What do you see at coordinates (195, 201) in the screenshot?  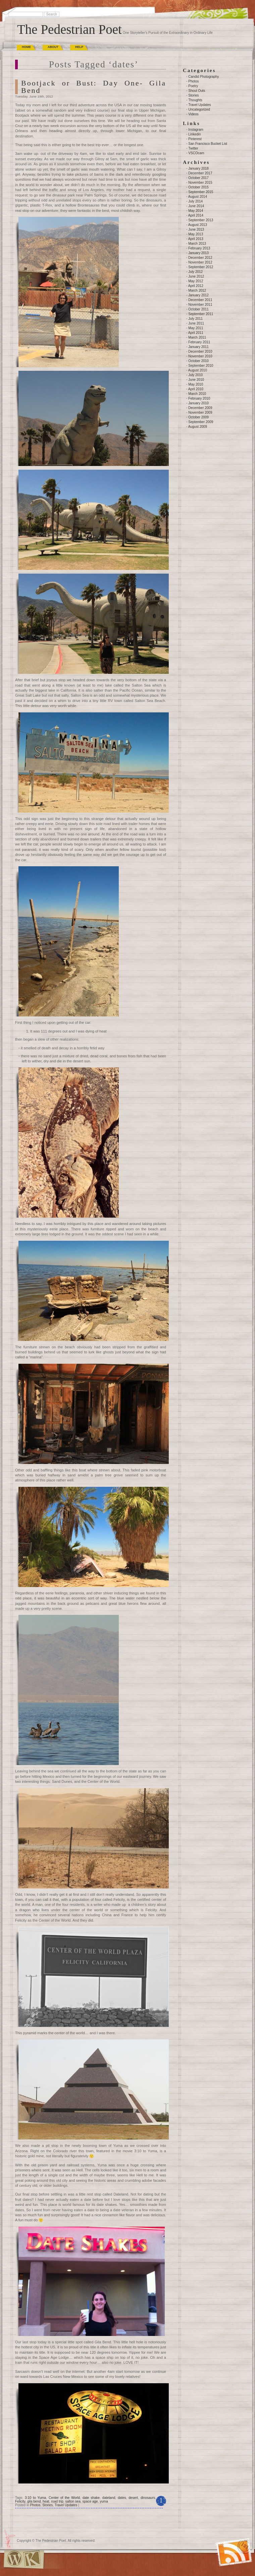 I see `July 2014` at bounding box center [195, 201].